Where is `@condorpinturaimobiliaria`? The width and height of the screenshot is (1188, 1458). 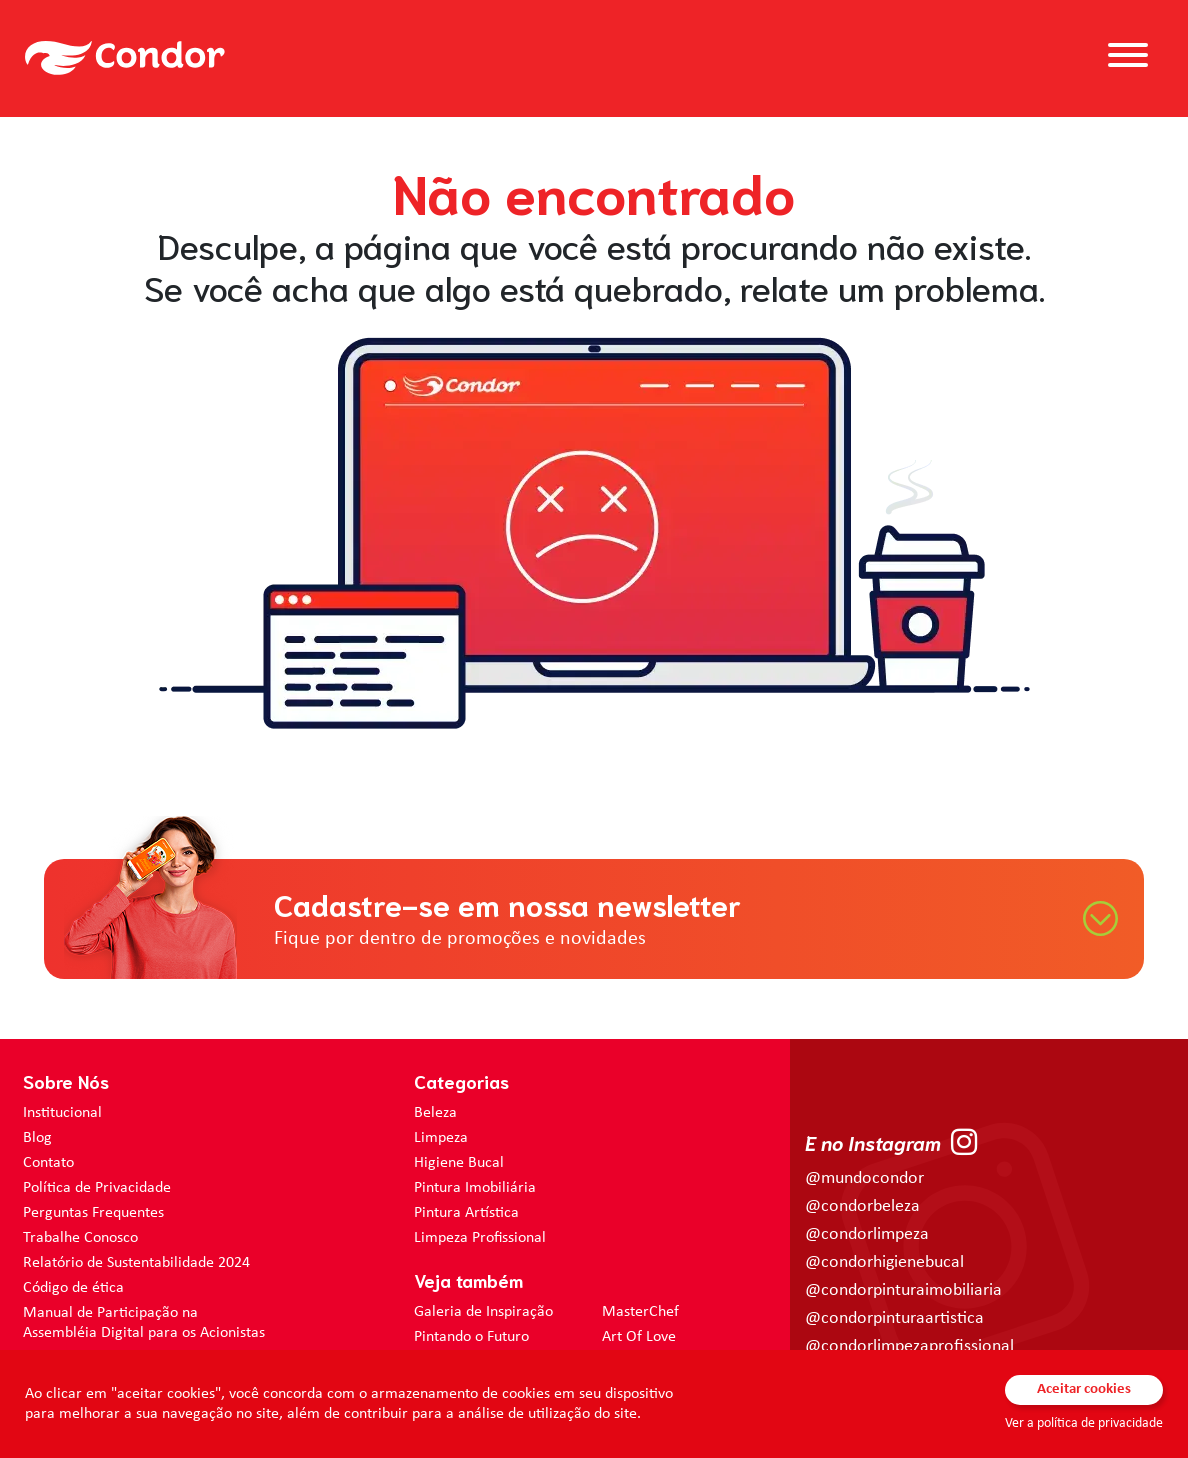
@condorpinturaimobiliaria is located at coordinates (903, 1290).